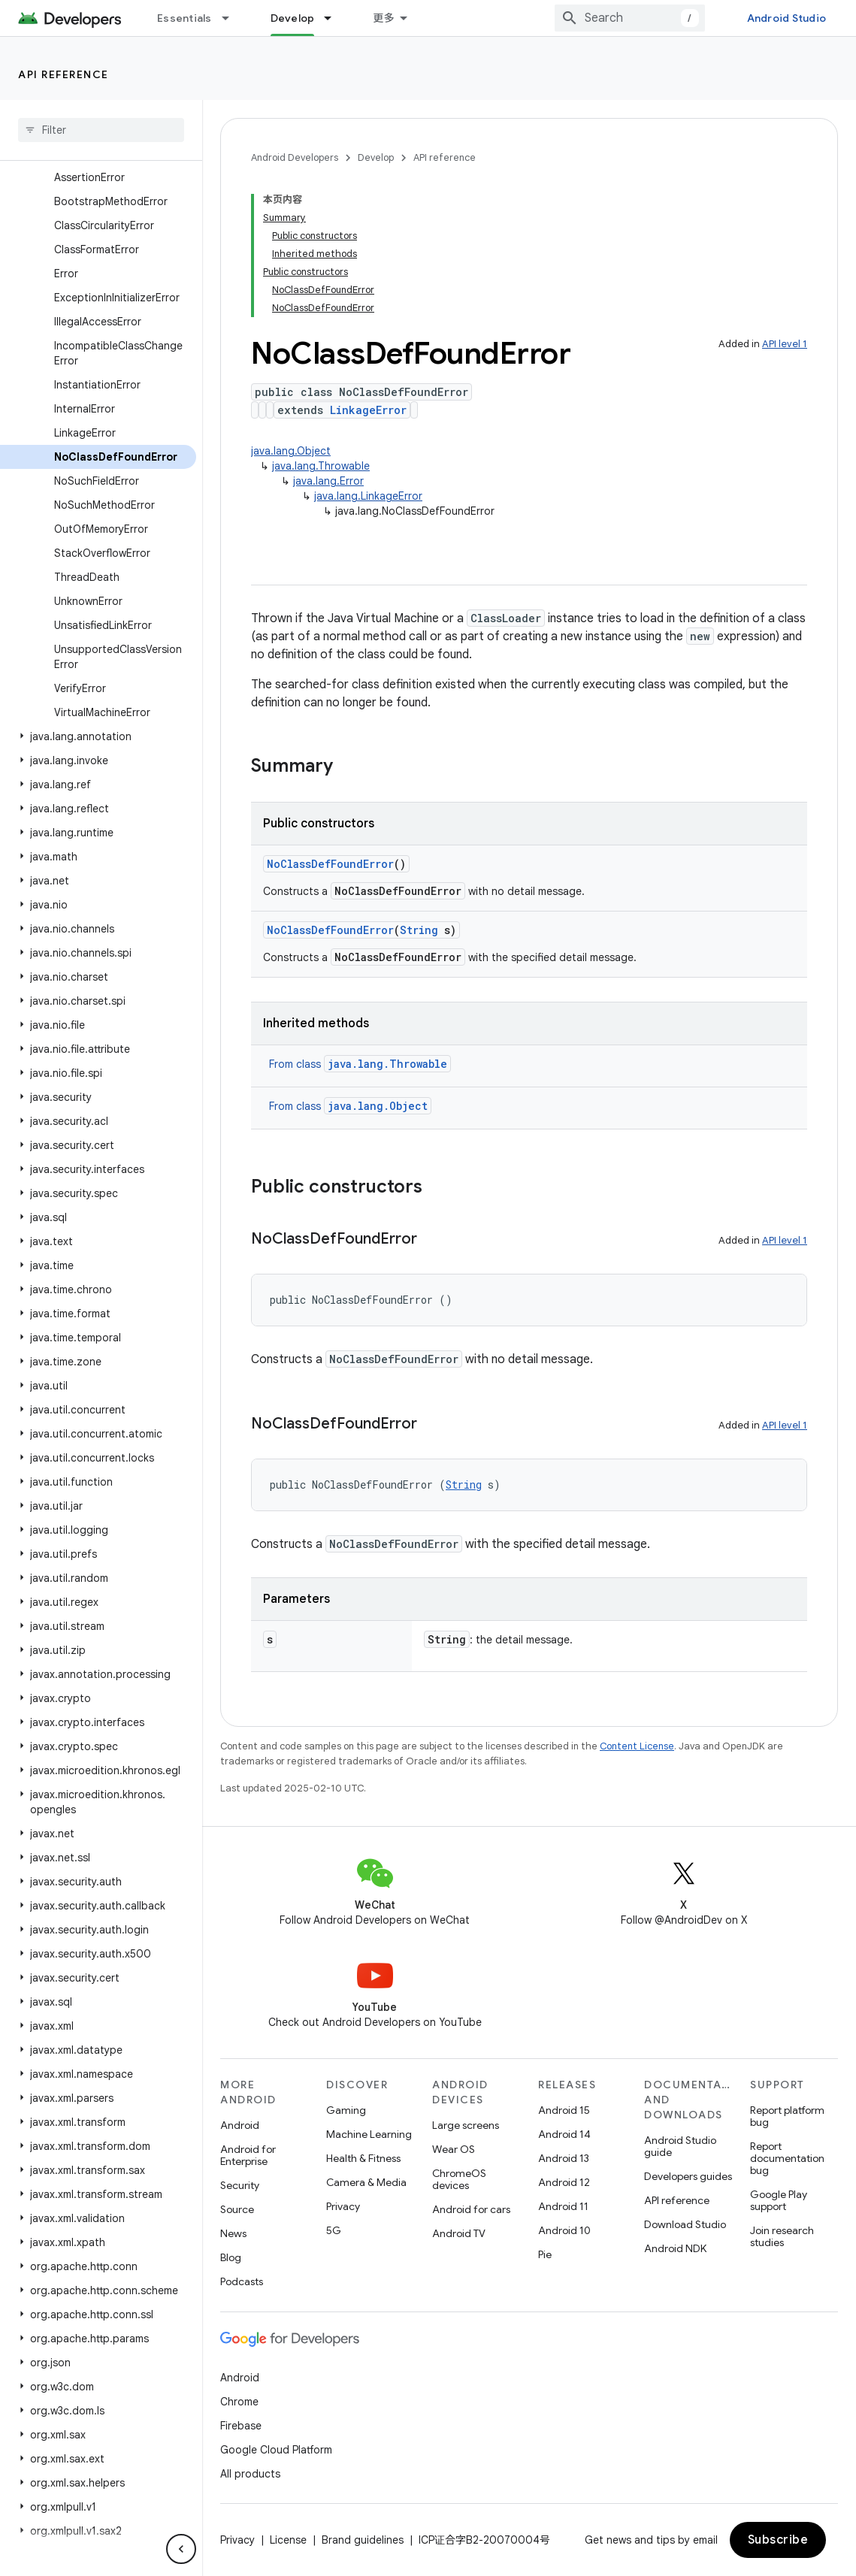  I want to click on Android Studio guide, so click(680, 2146).